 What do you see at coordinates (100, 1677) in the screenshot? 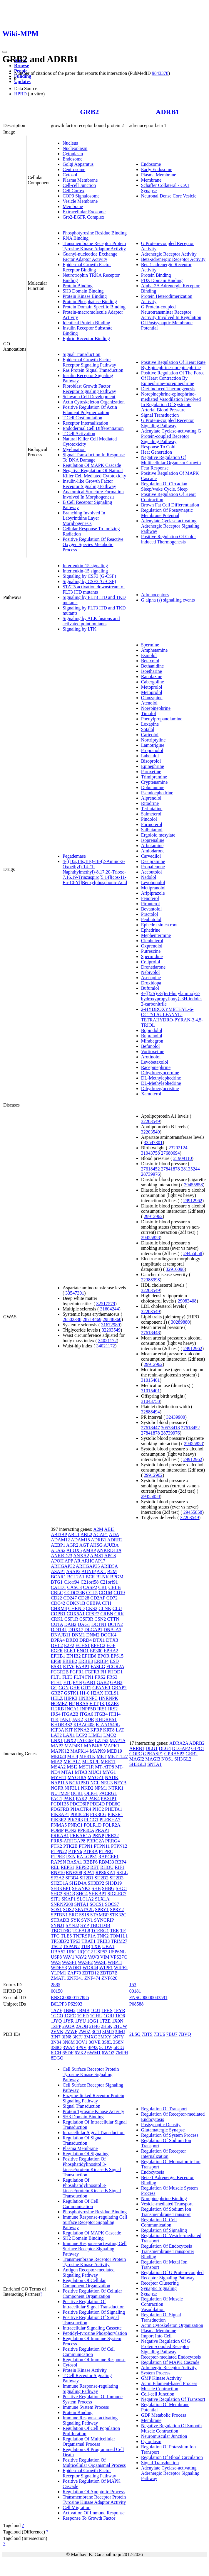
I see `FRS2` at bounding box center [100, 1677].